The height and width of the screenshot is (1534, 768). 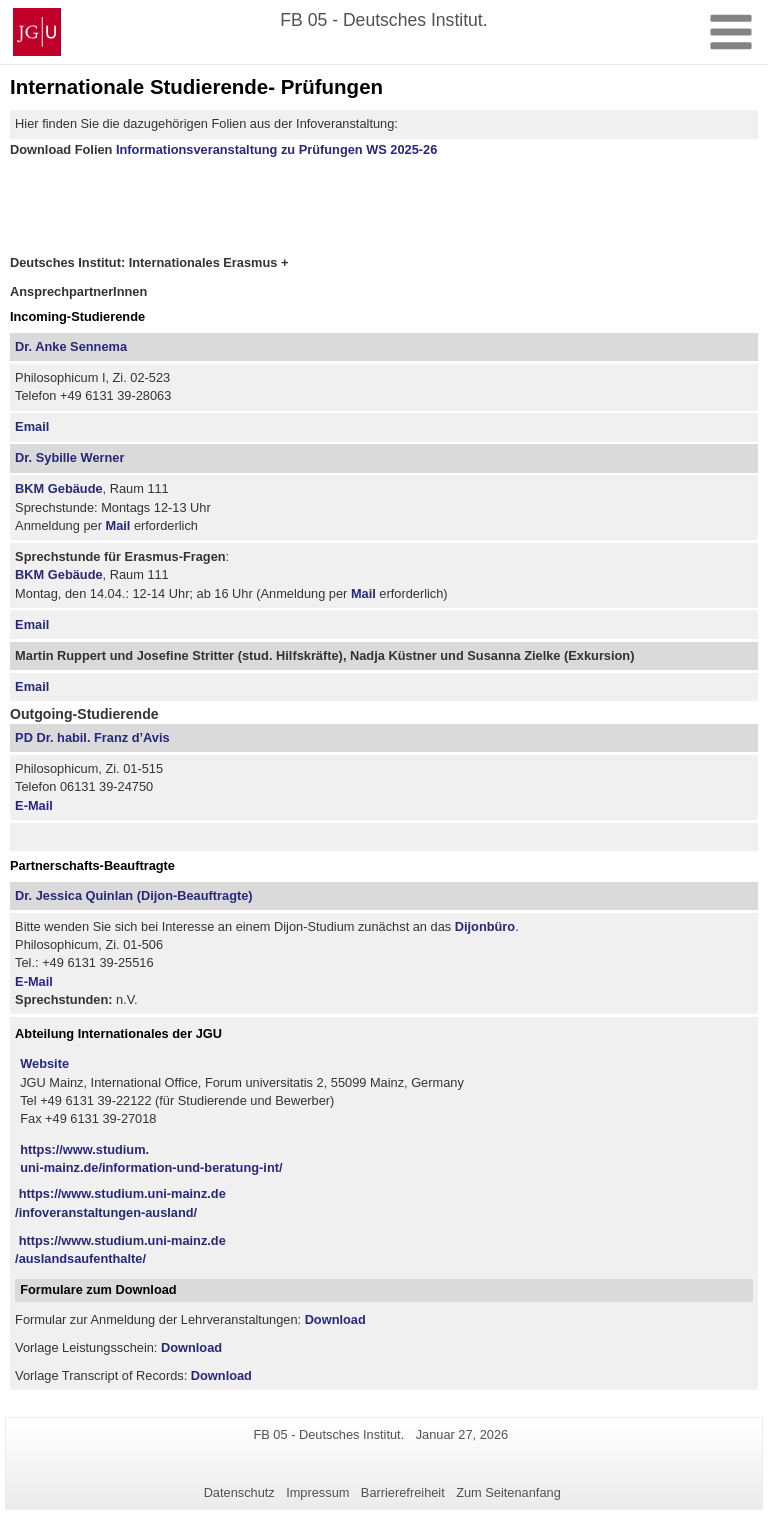 I want to click on Impressum, so click(x=317, y=1492).